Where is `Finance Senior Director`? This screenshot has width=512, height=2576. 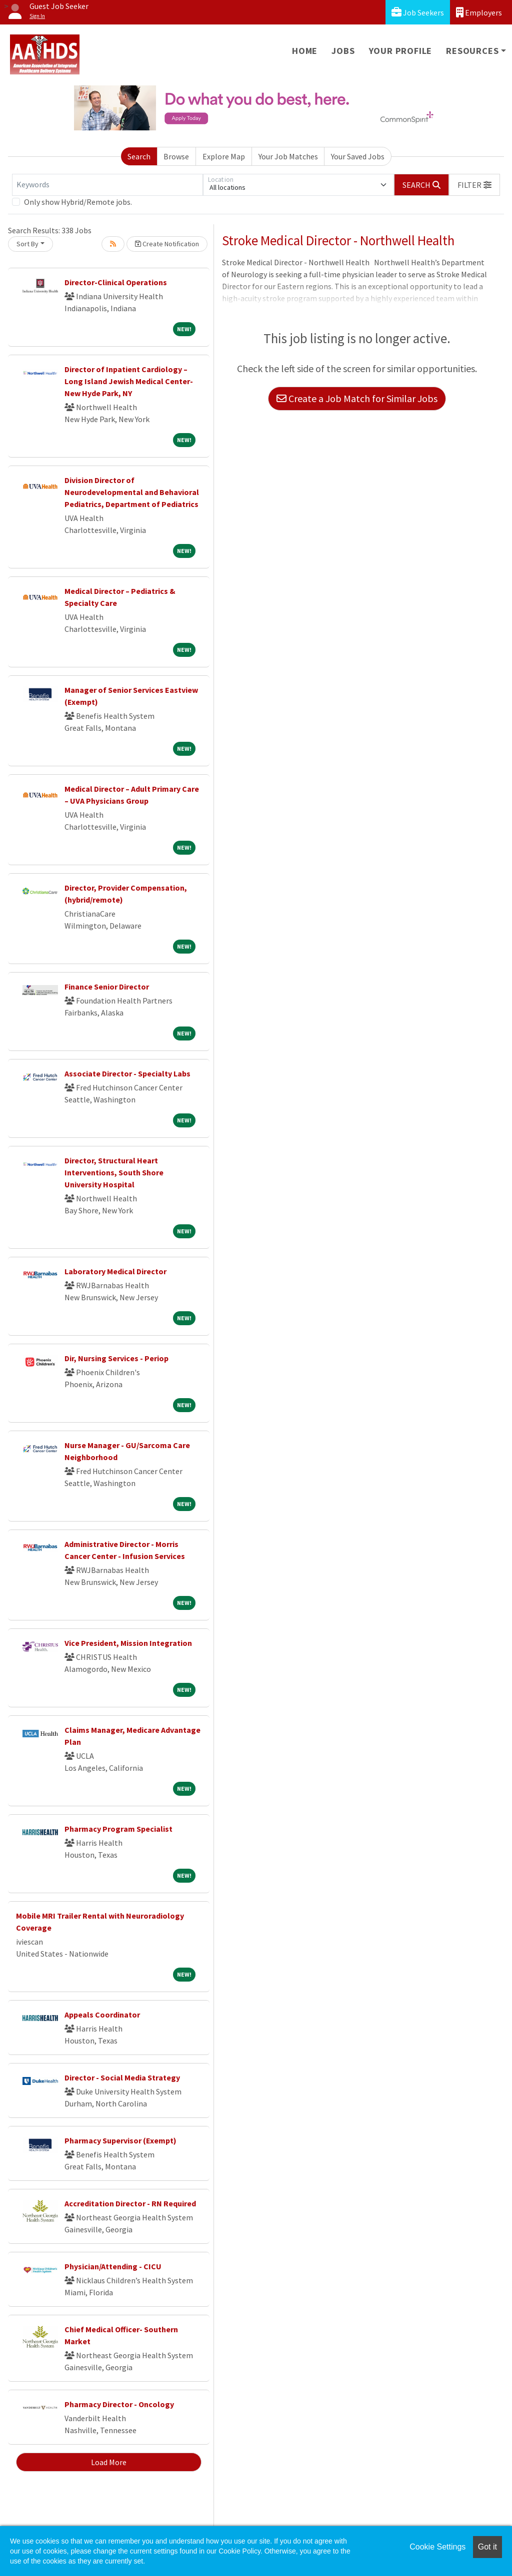 Finance Senior Director is located at coordinates (106, 987).